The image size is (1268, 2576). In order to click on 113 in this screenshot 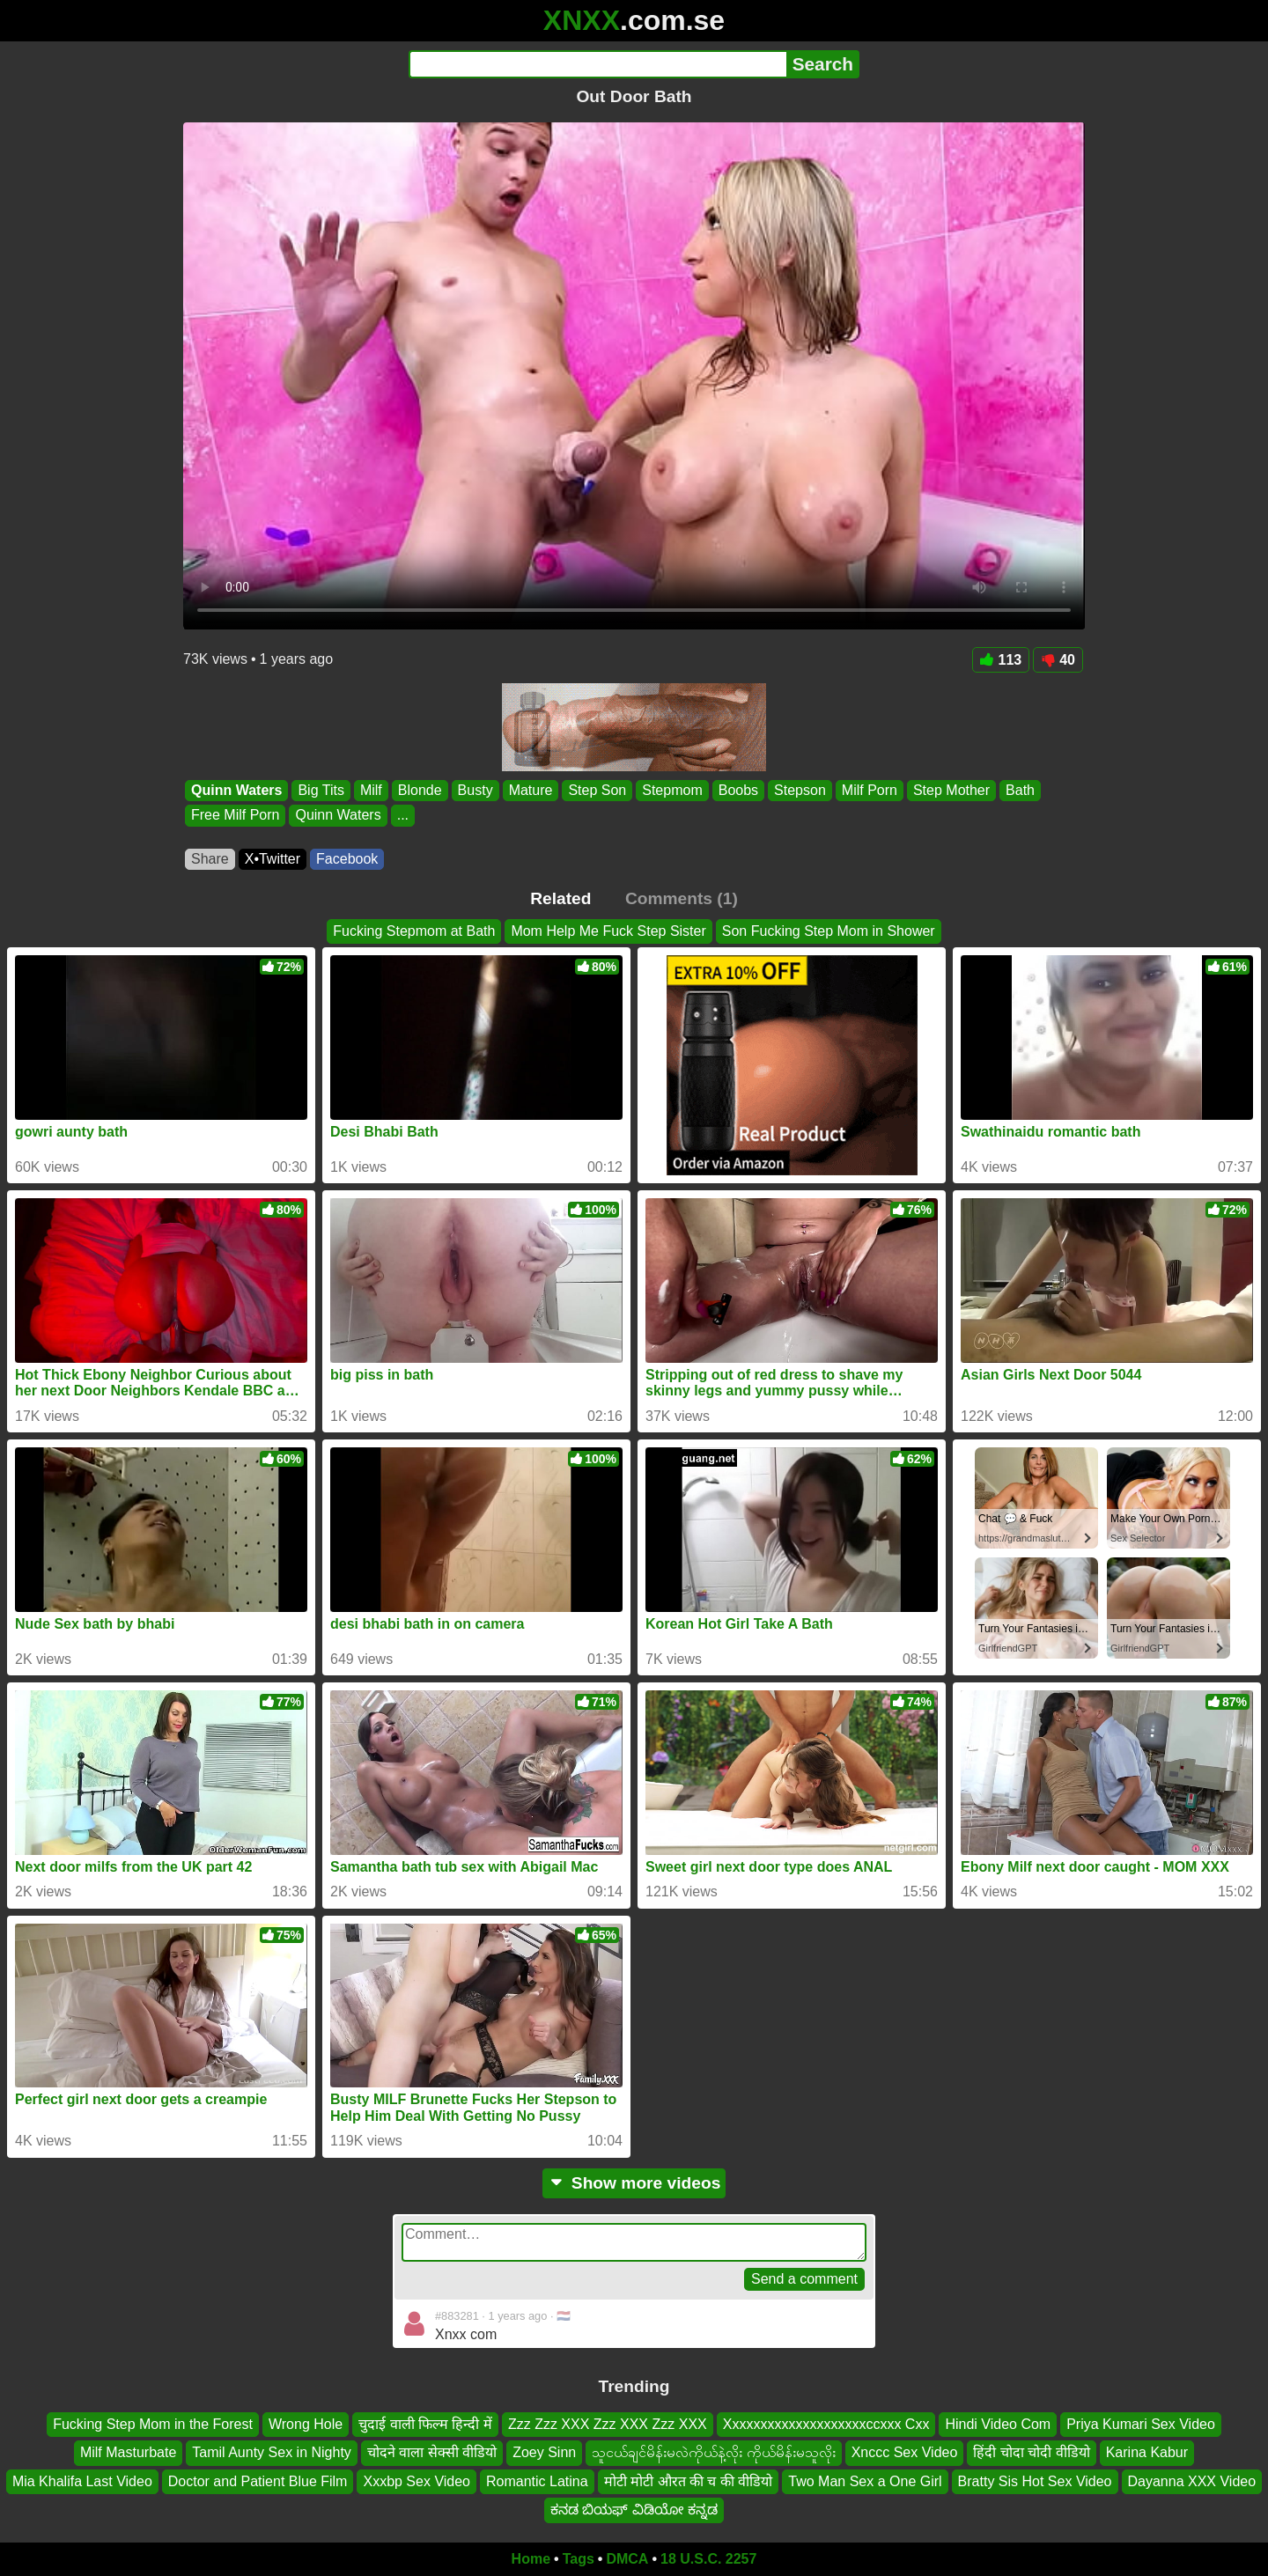, I will do `click(1001, 659)`.